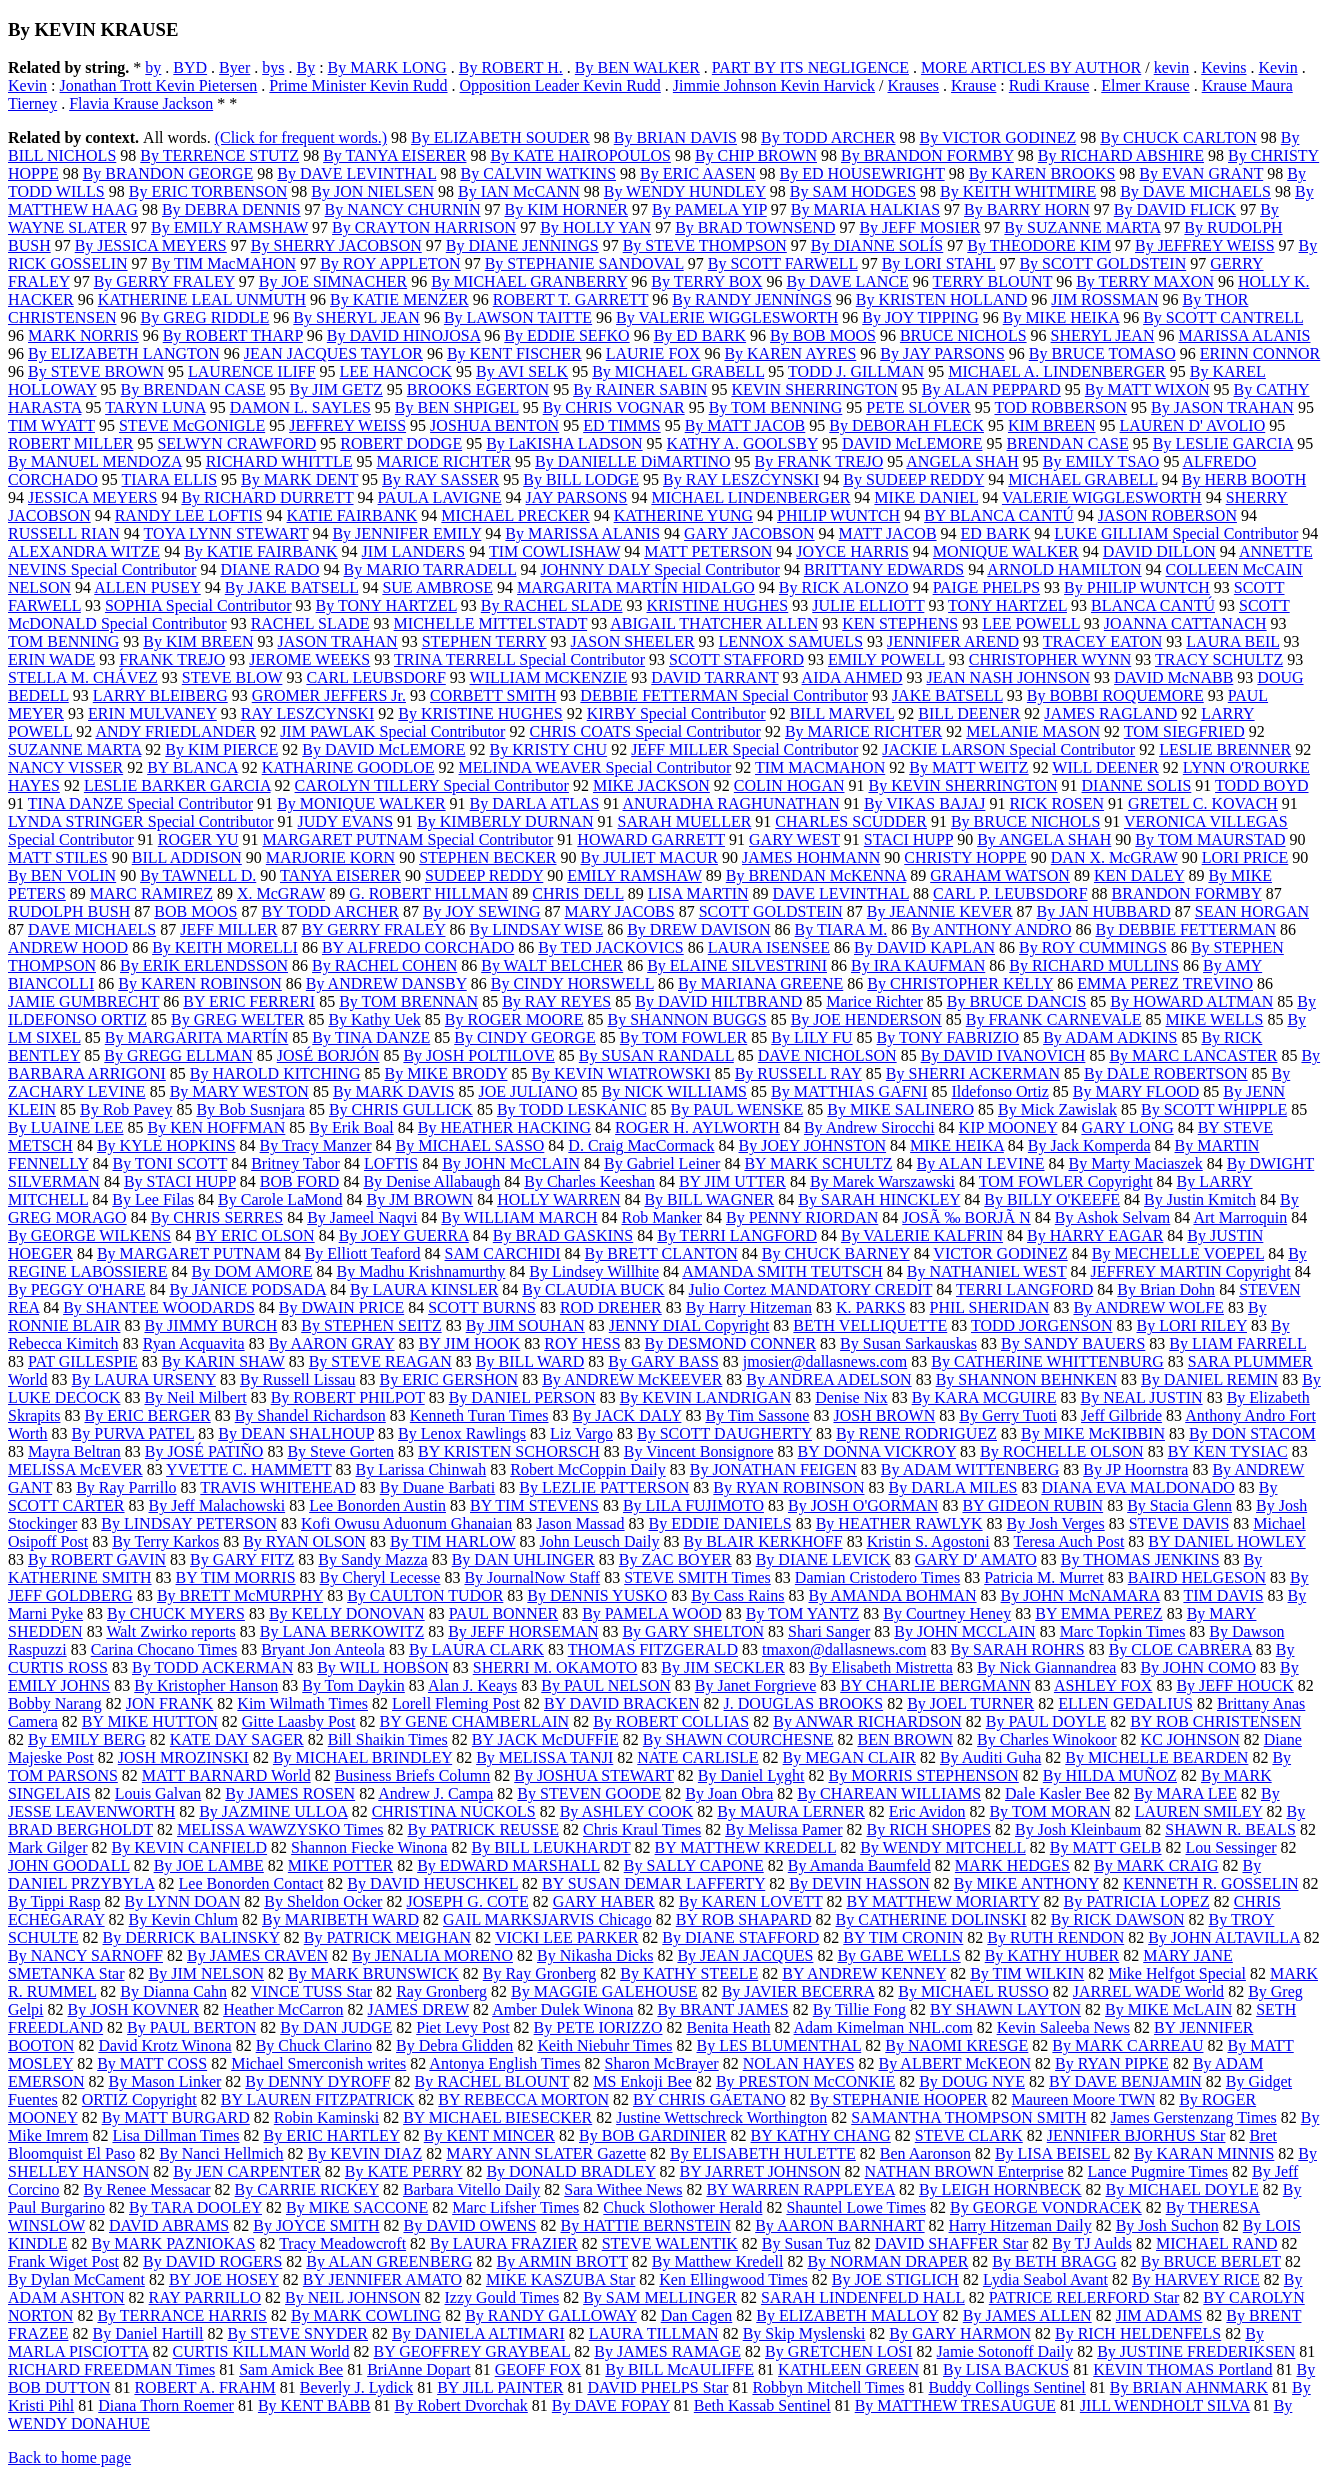 The width and height of the screenshot is (1329, 2483). What do you see at coordinates (595, 767) in the screenshot?
I see `MELINDA WEAVER Special Contributor` at bounding box center [595, 767].